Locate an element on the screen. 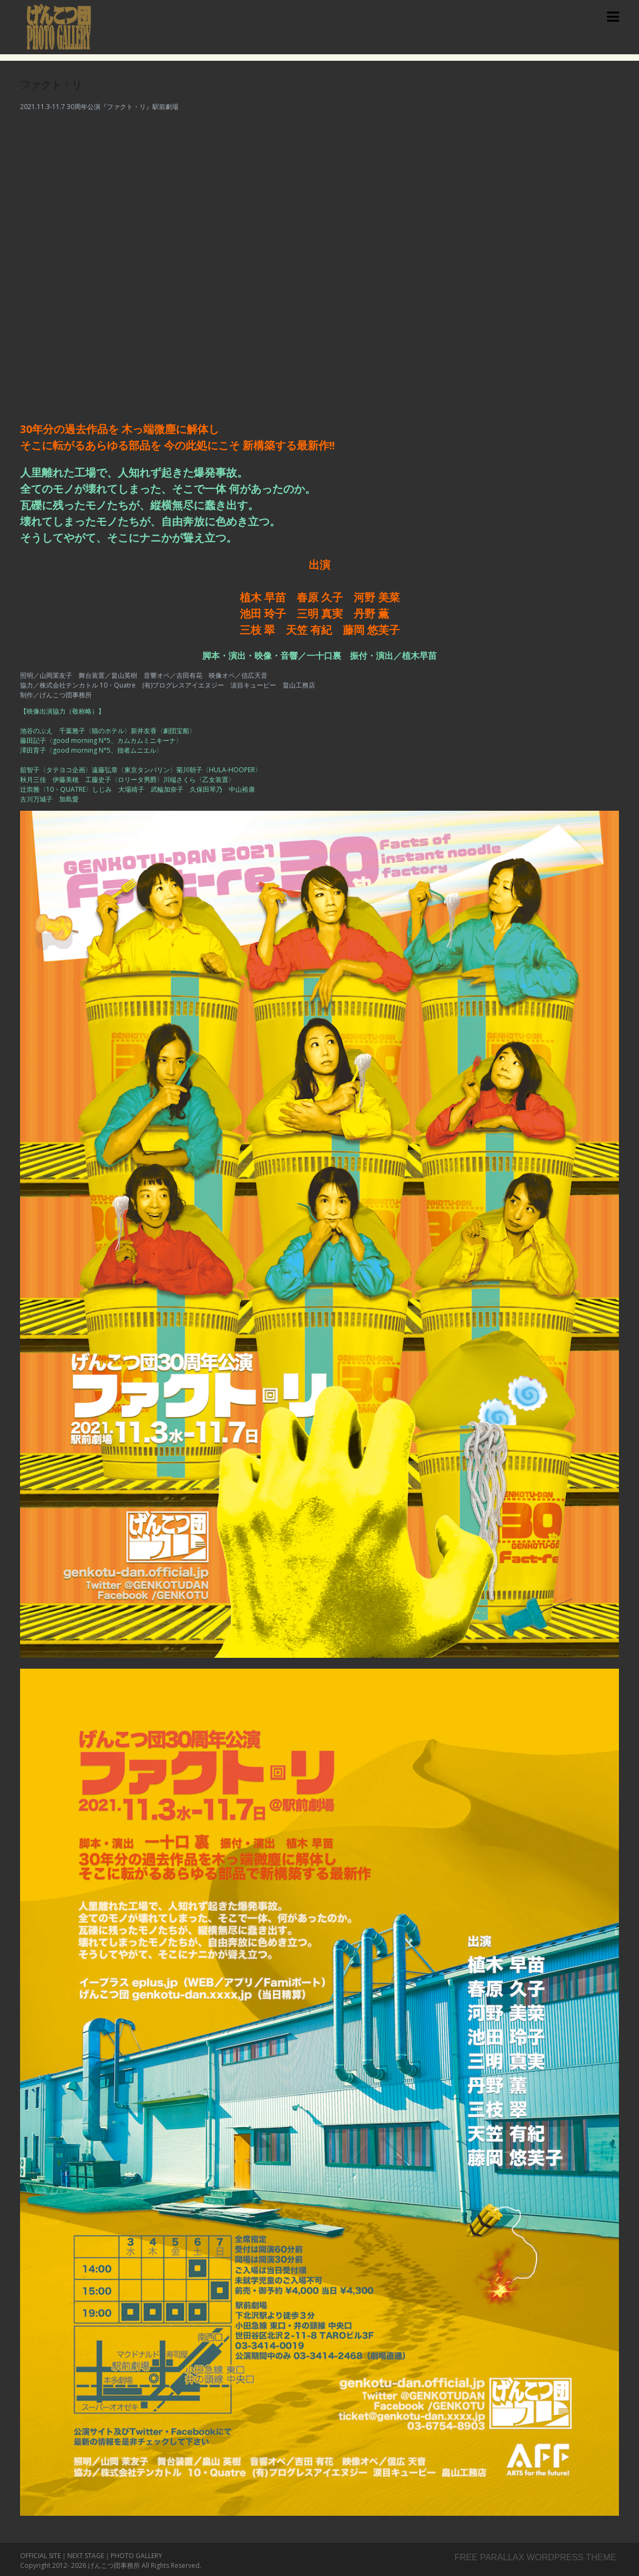 The image size is (639, 2576). [region] is located at coordinates (319, 254).